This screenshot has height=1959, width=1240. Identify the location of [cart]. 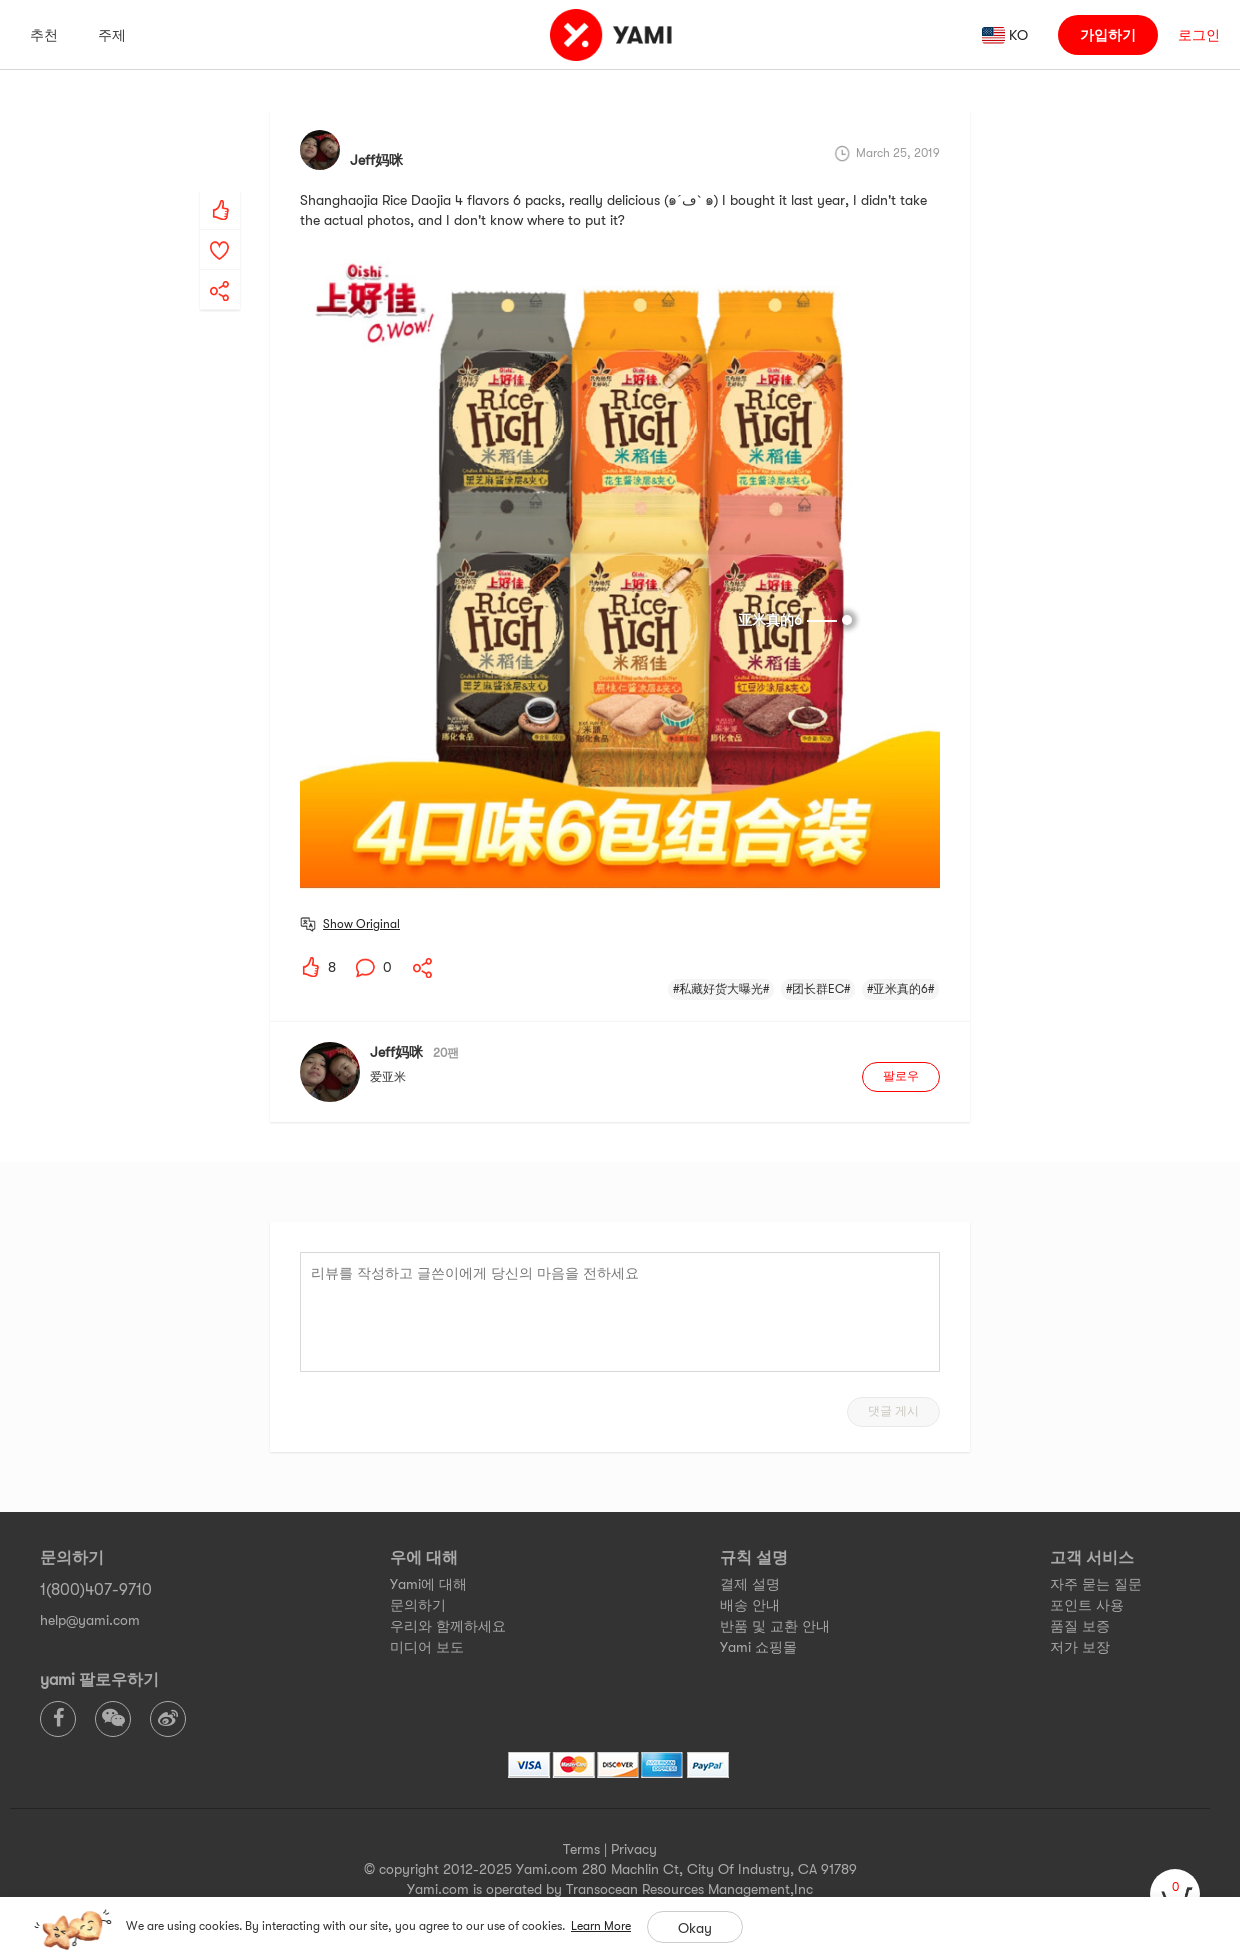
(1175, 1894).